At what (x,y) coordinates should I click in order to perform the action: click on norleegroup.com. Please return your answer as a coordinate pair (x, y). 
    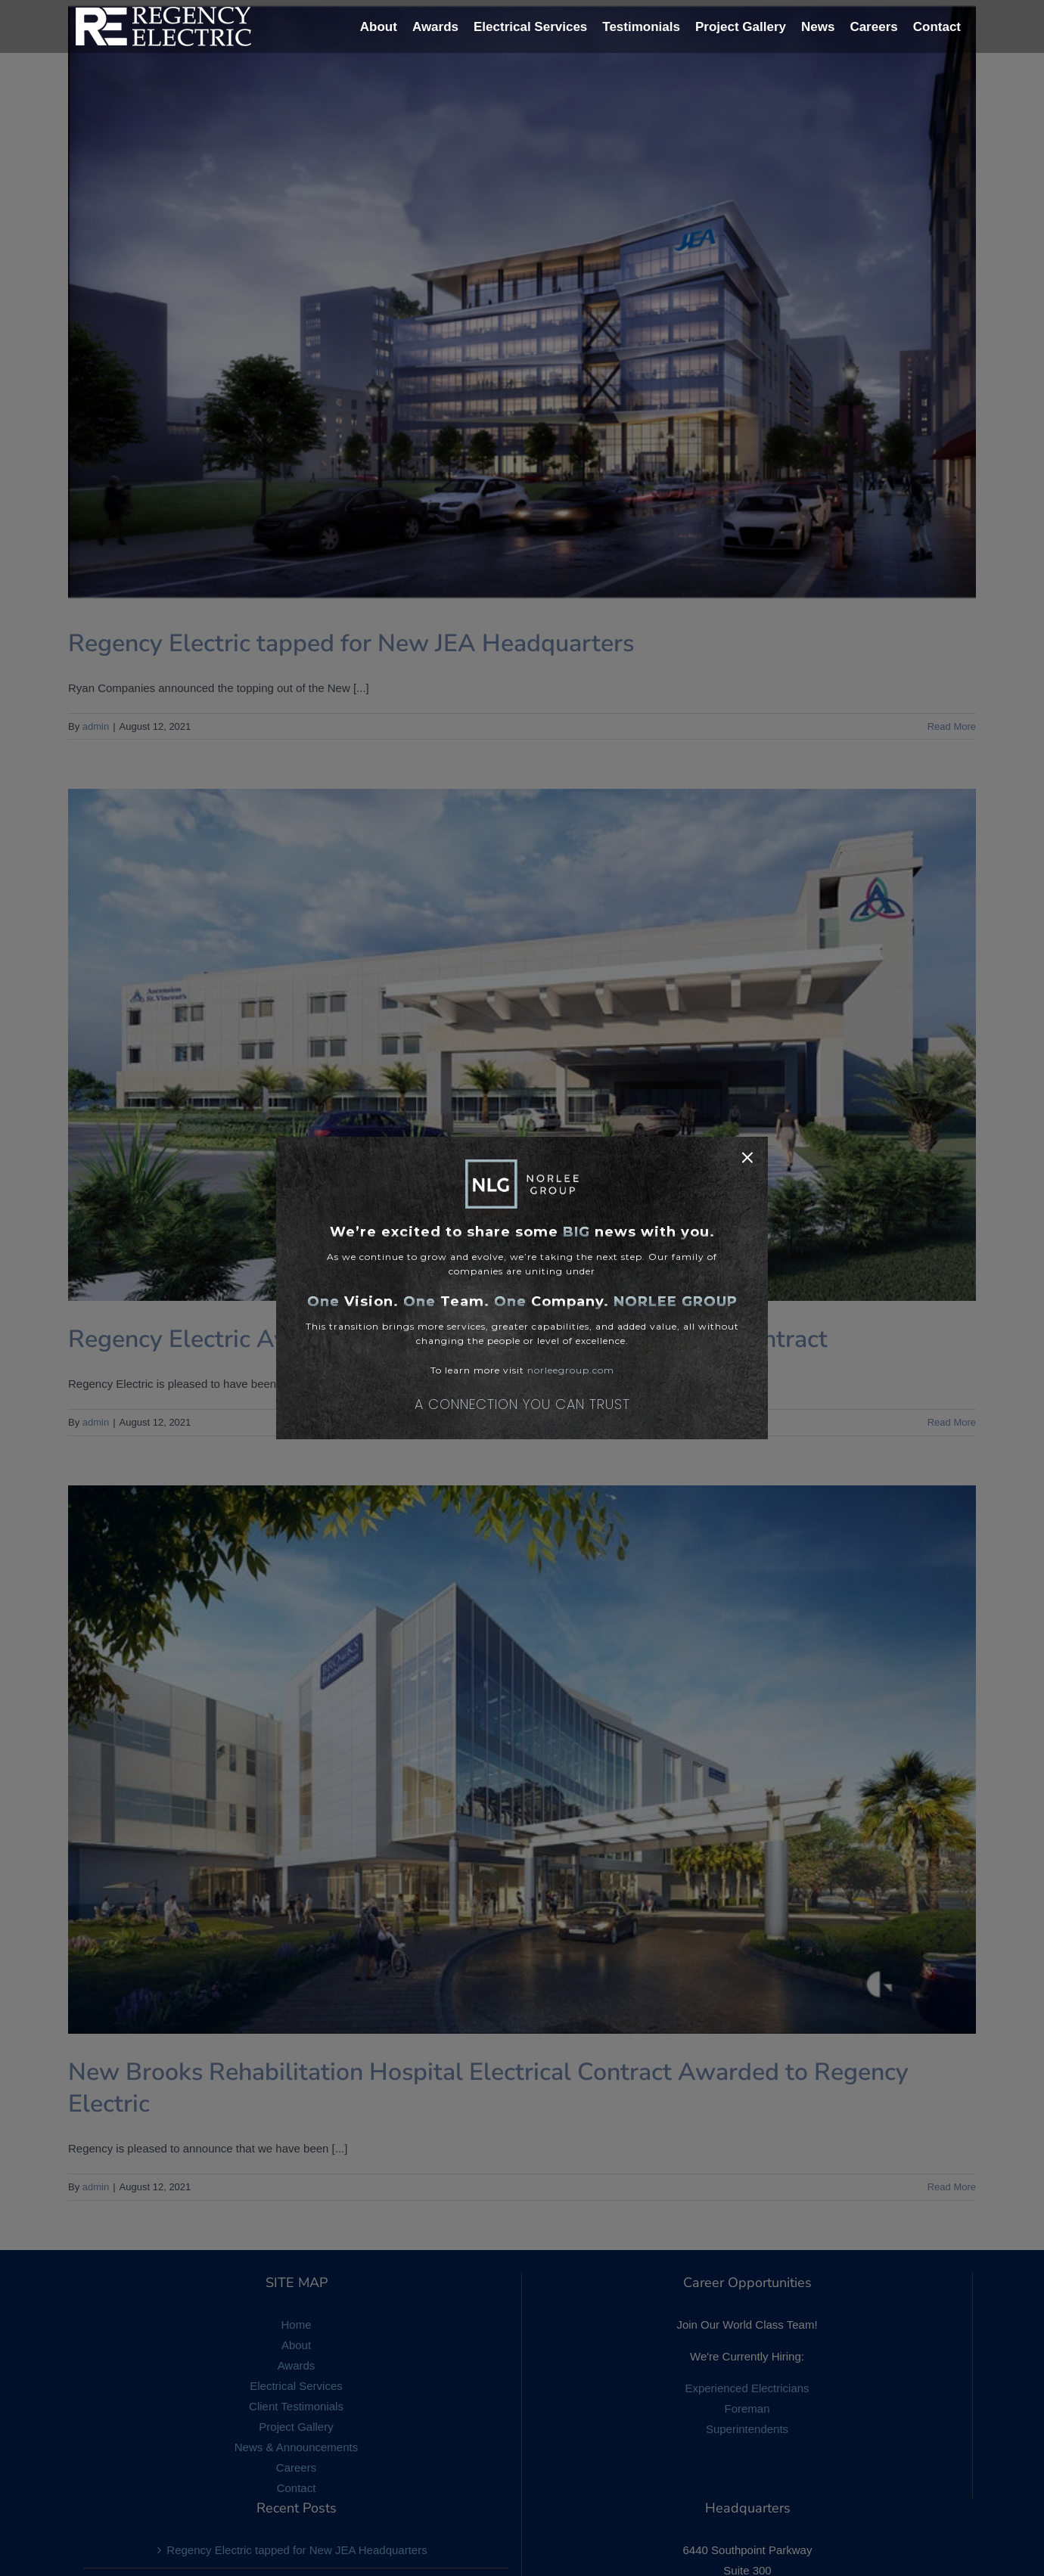
    Looking at the image, I should click on (570, 1370).